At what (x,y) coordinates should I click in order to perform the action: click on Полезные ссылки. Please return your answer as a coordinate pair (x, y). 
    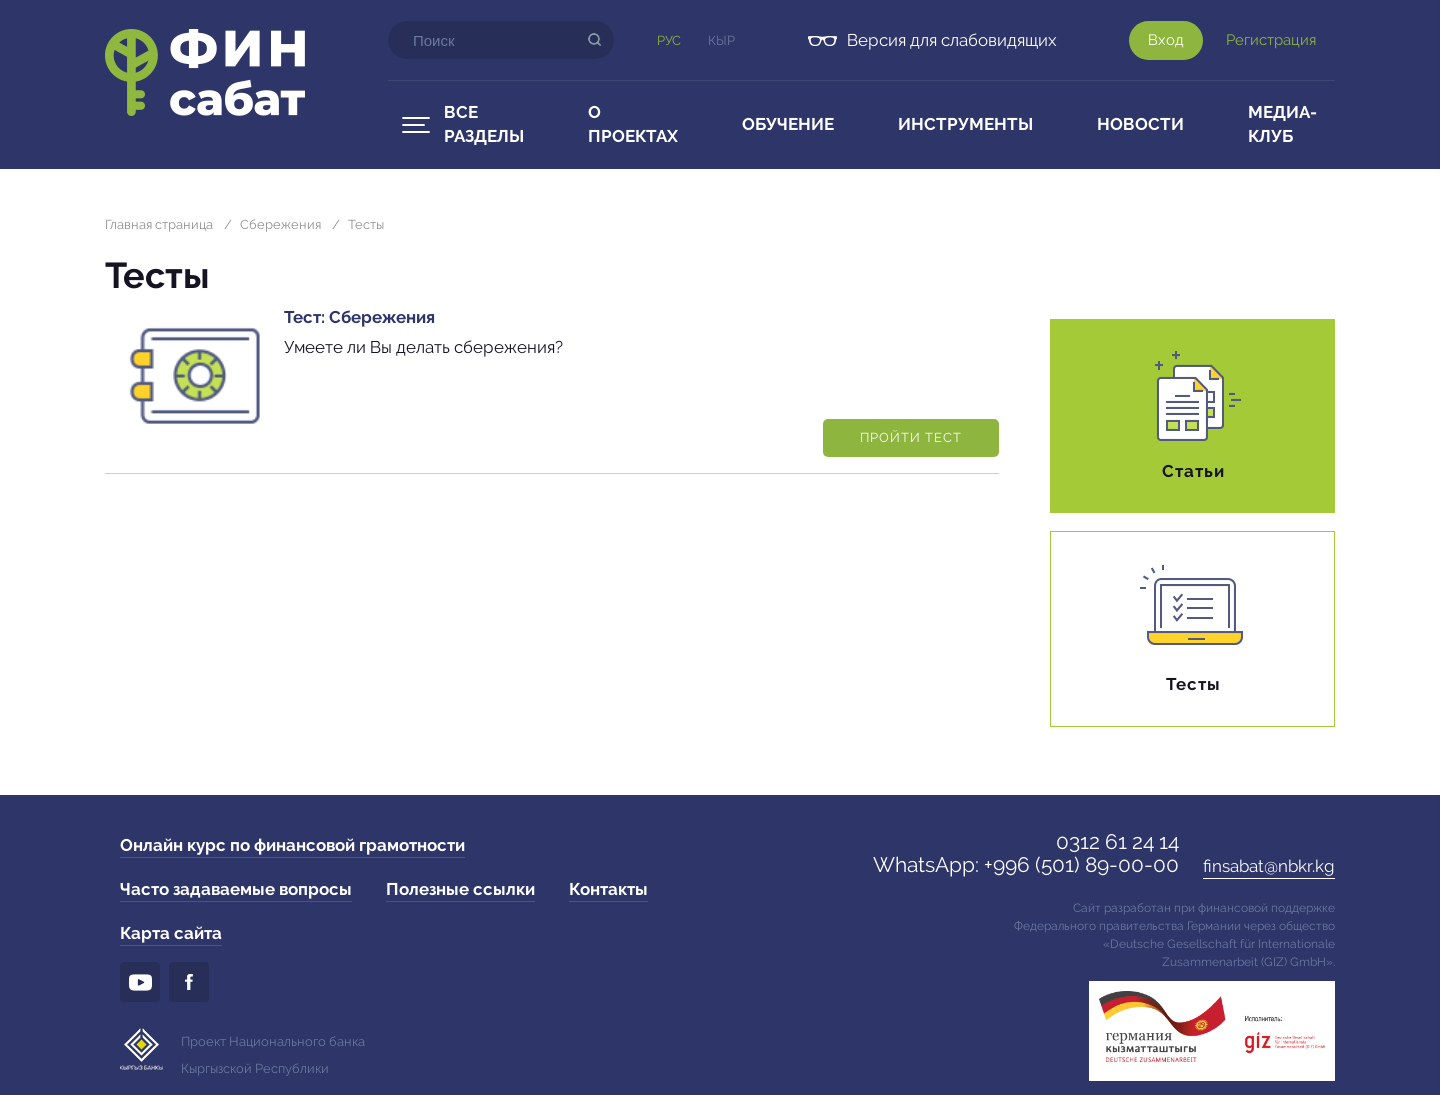
    Looking at the image, I should click on (460, 889).